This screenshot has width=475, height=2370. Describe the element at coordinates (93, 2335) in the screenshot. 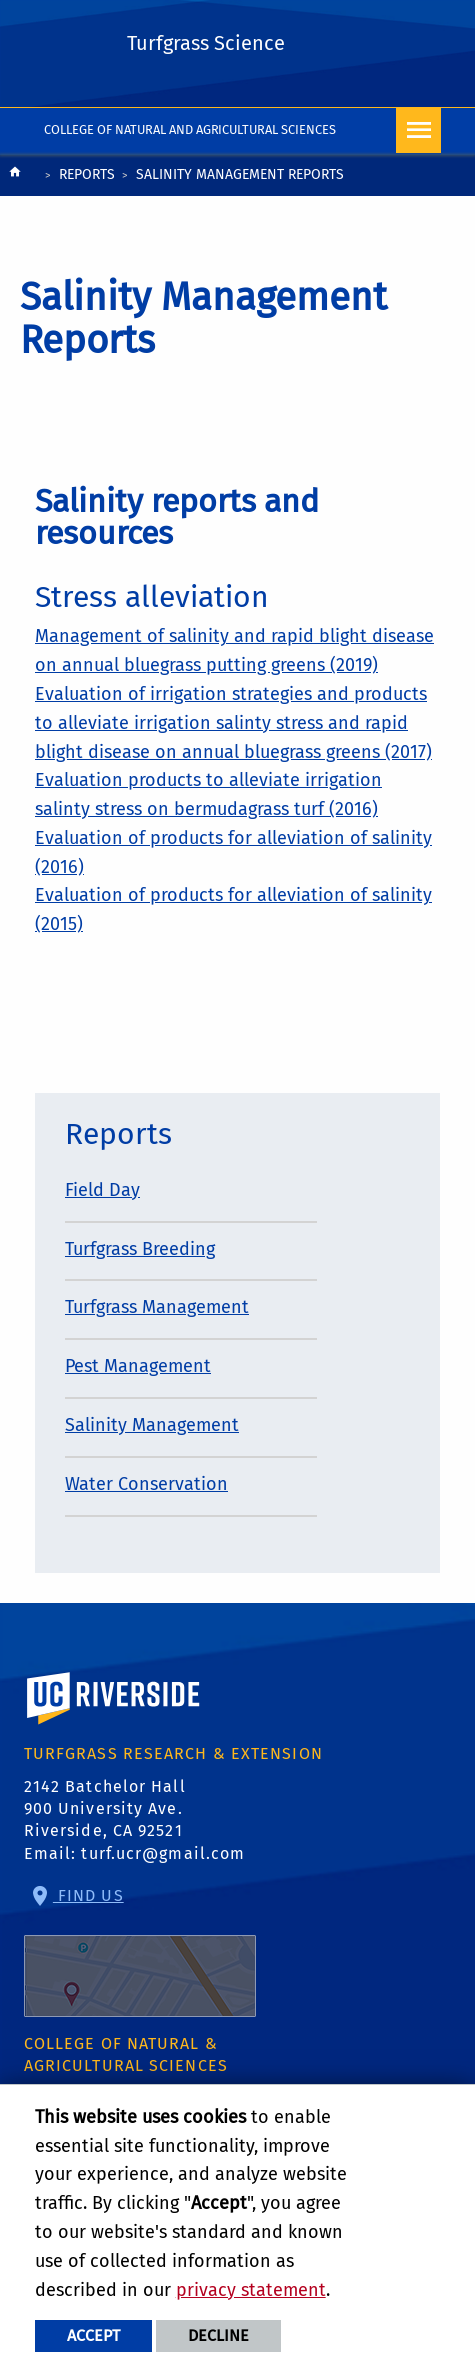

I see `Accept` at that location.